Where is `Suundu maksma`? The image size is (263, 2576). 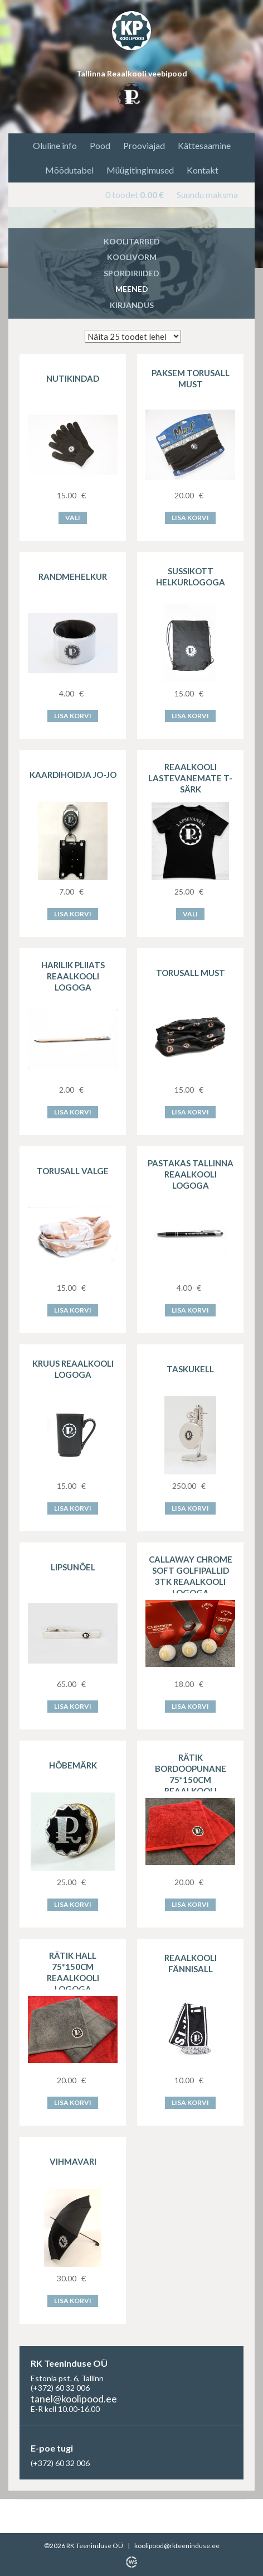
Suundu maksma is located at coordinates (207, 194).